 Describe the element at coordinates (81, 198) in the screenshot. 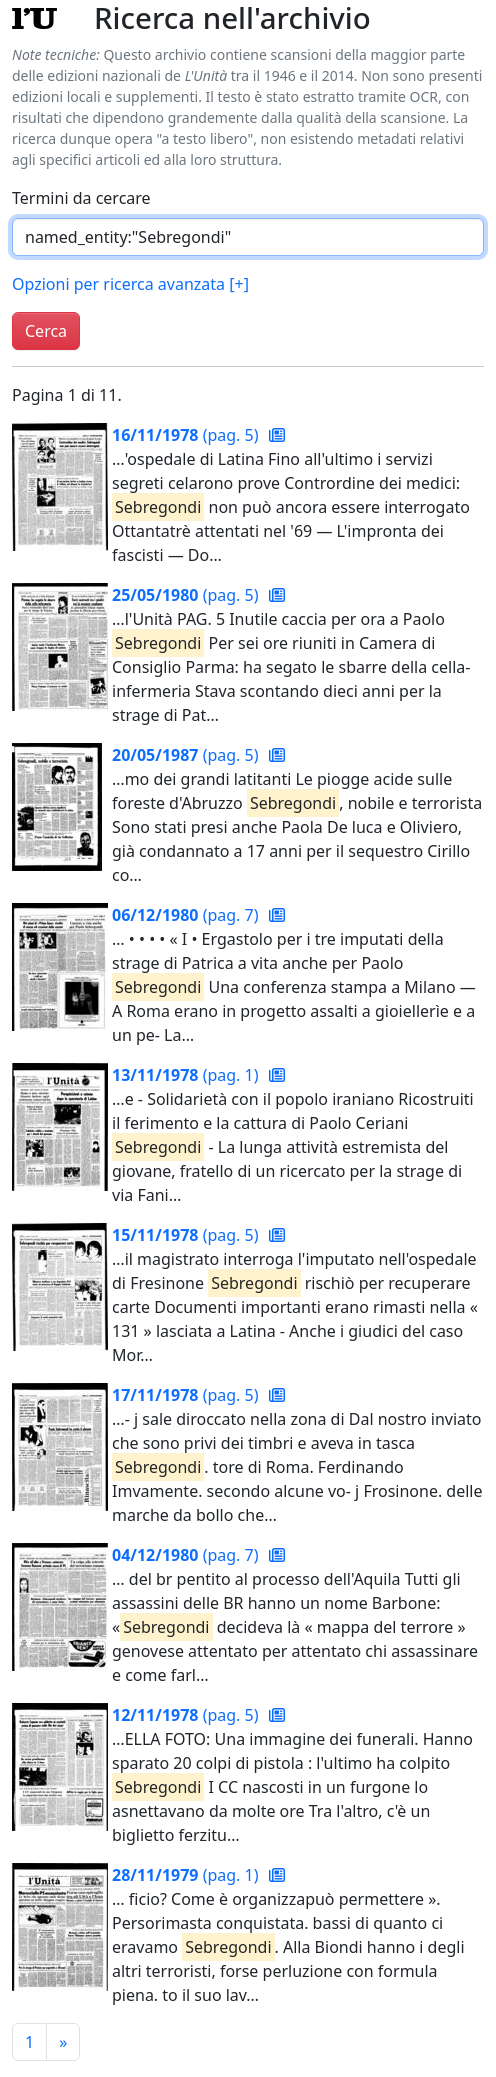

I see `Termini da cercare` at that location.